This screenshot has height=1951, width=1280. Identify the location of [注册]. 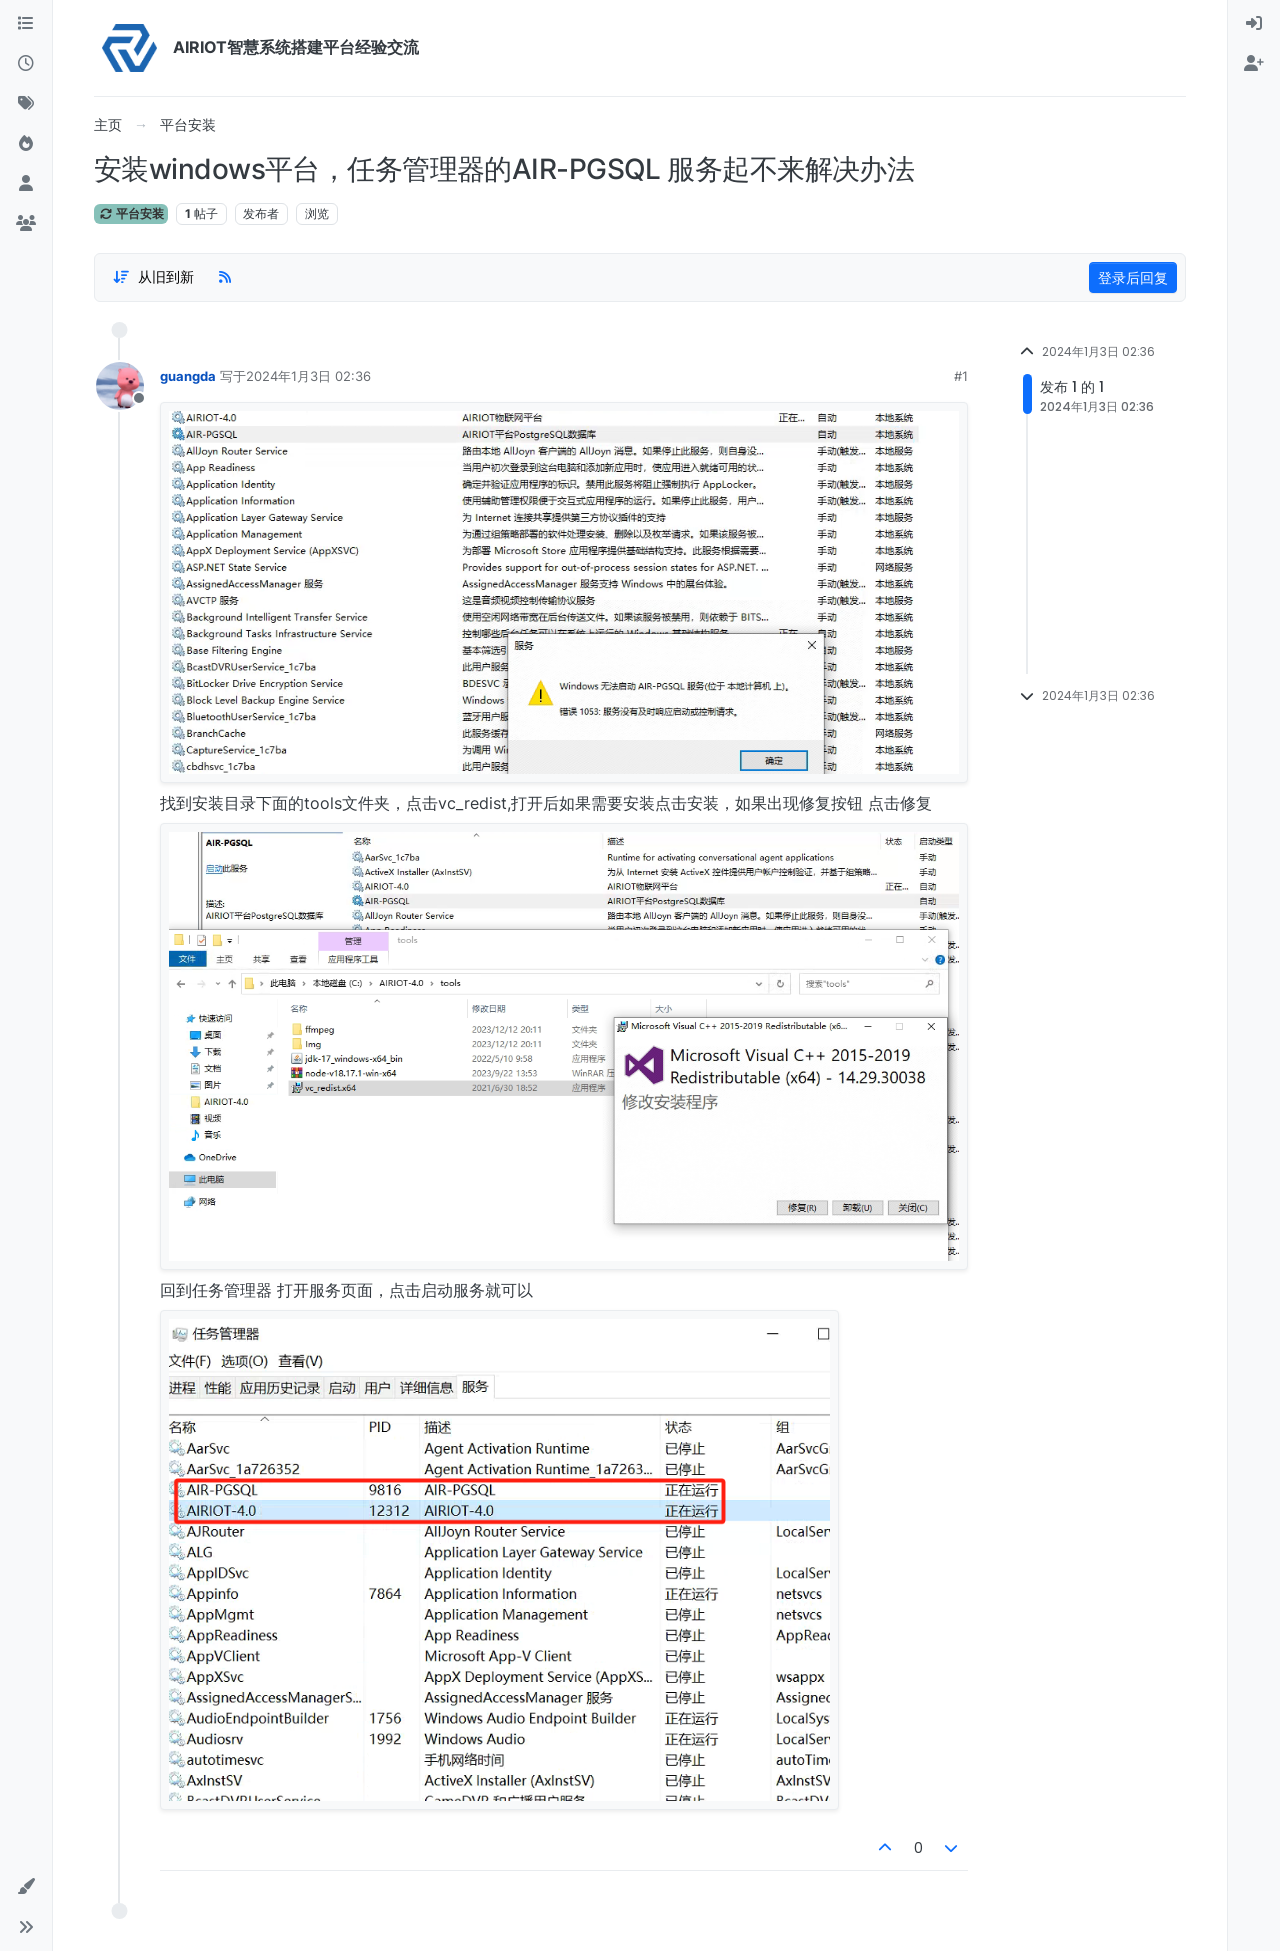
(1254, 64).